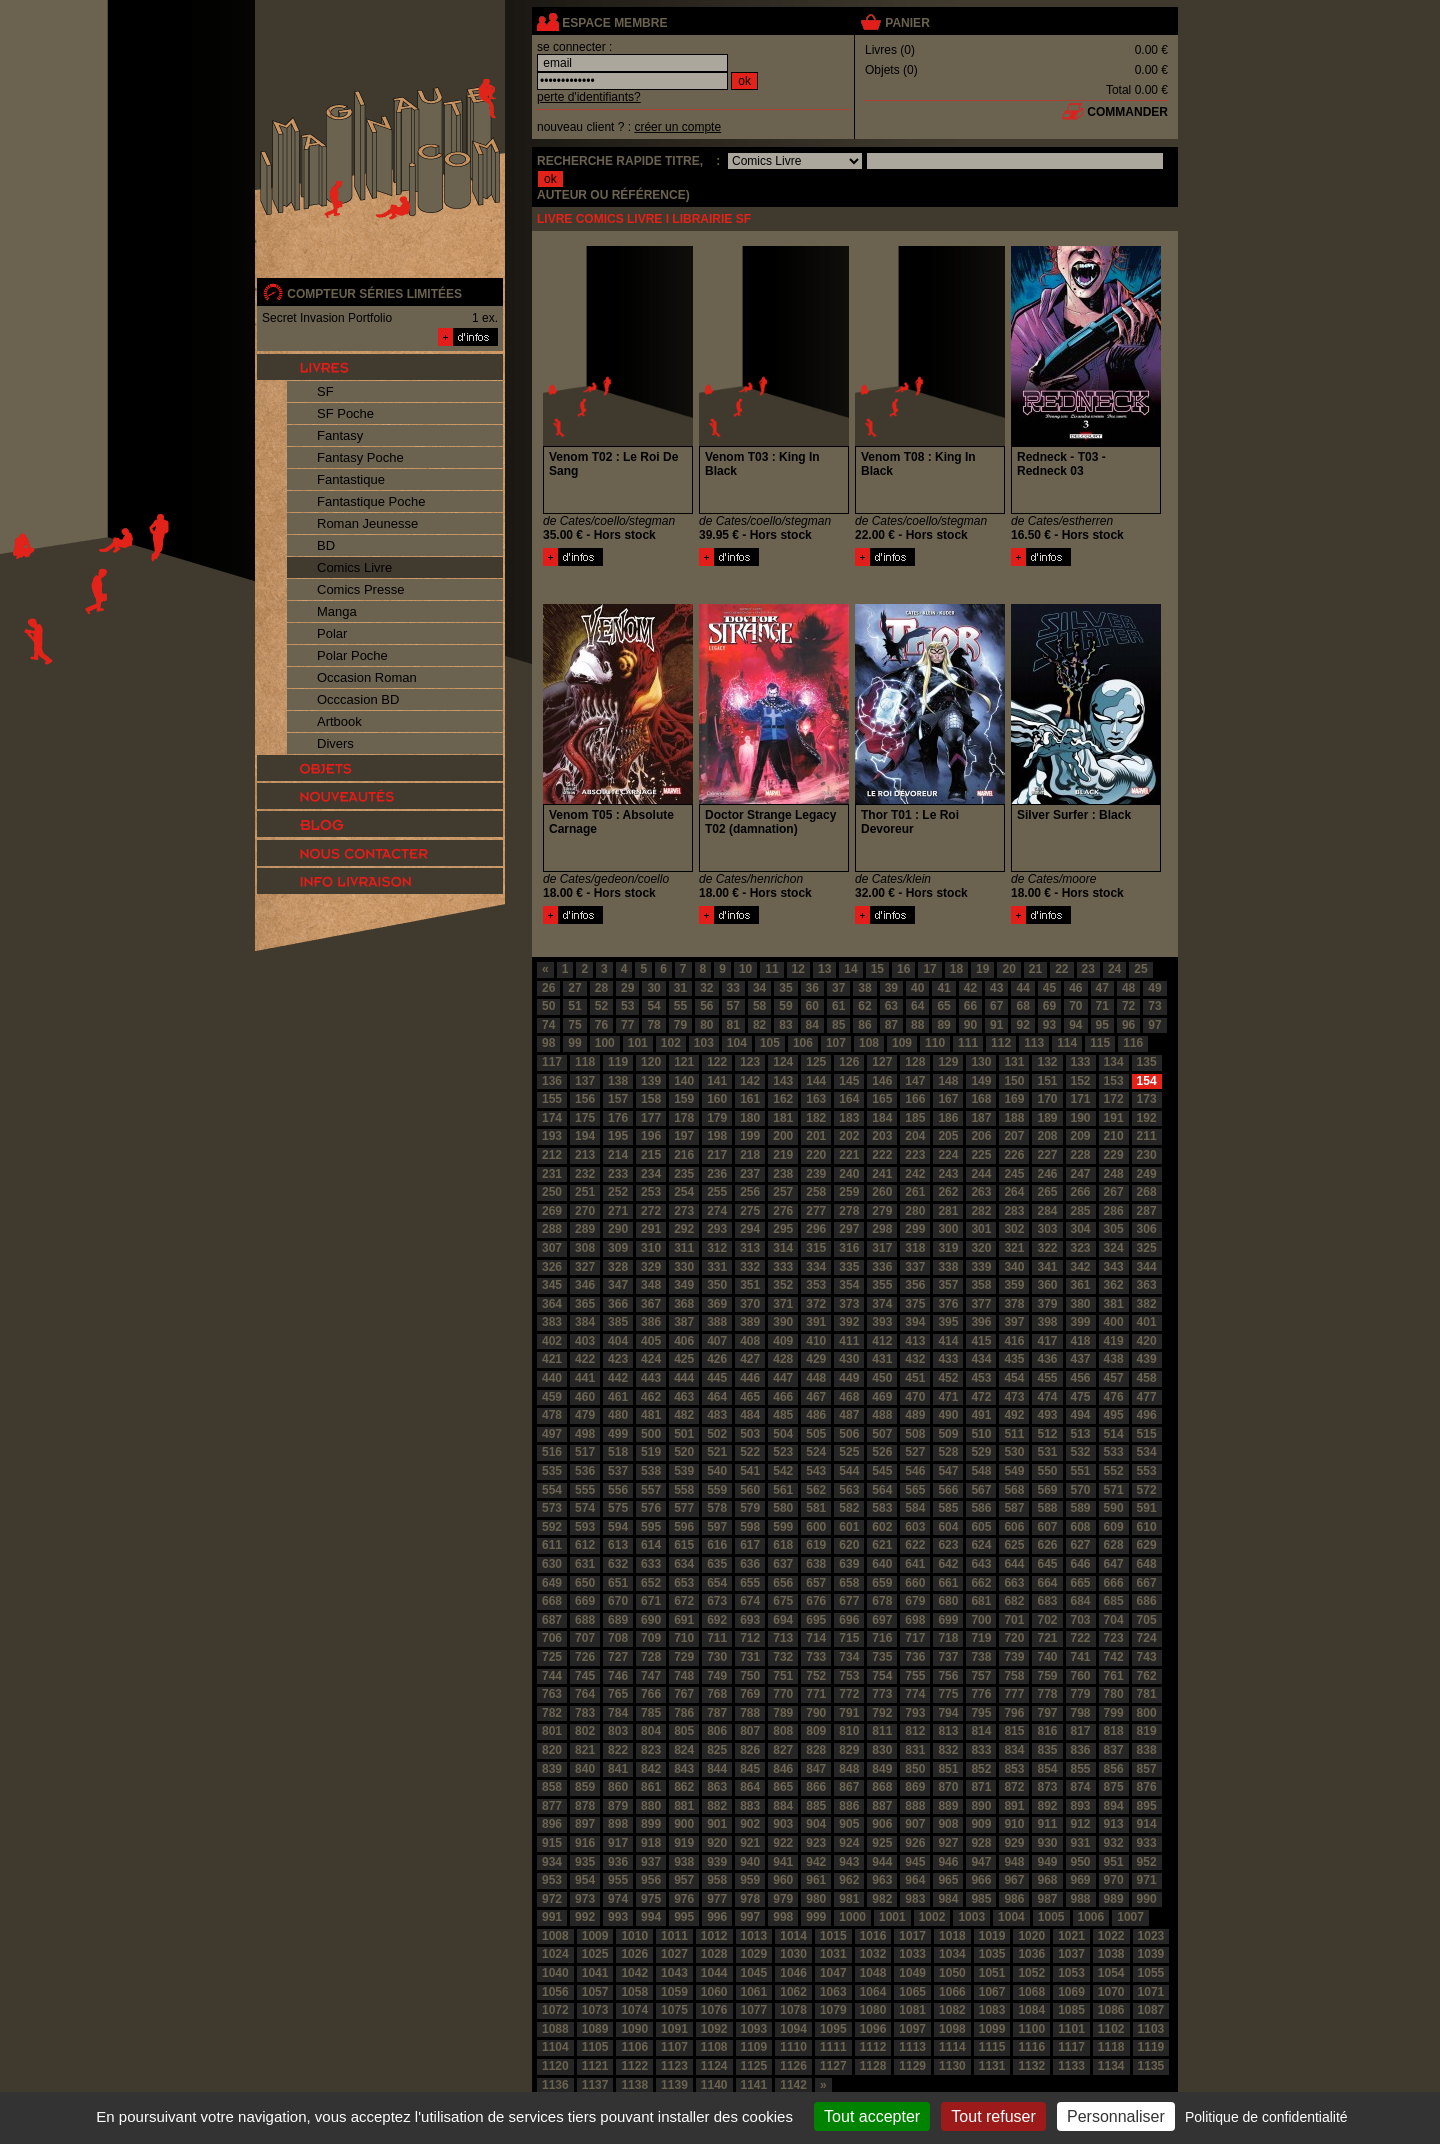 This screenshot has height=2144, width=1440. Describe the element at coordinates (552, 1917) in the screenshot. I see `991` at that location.